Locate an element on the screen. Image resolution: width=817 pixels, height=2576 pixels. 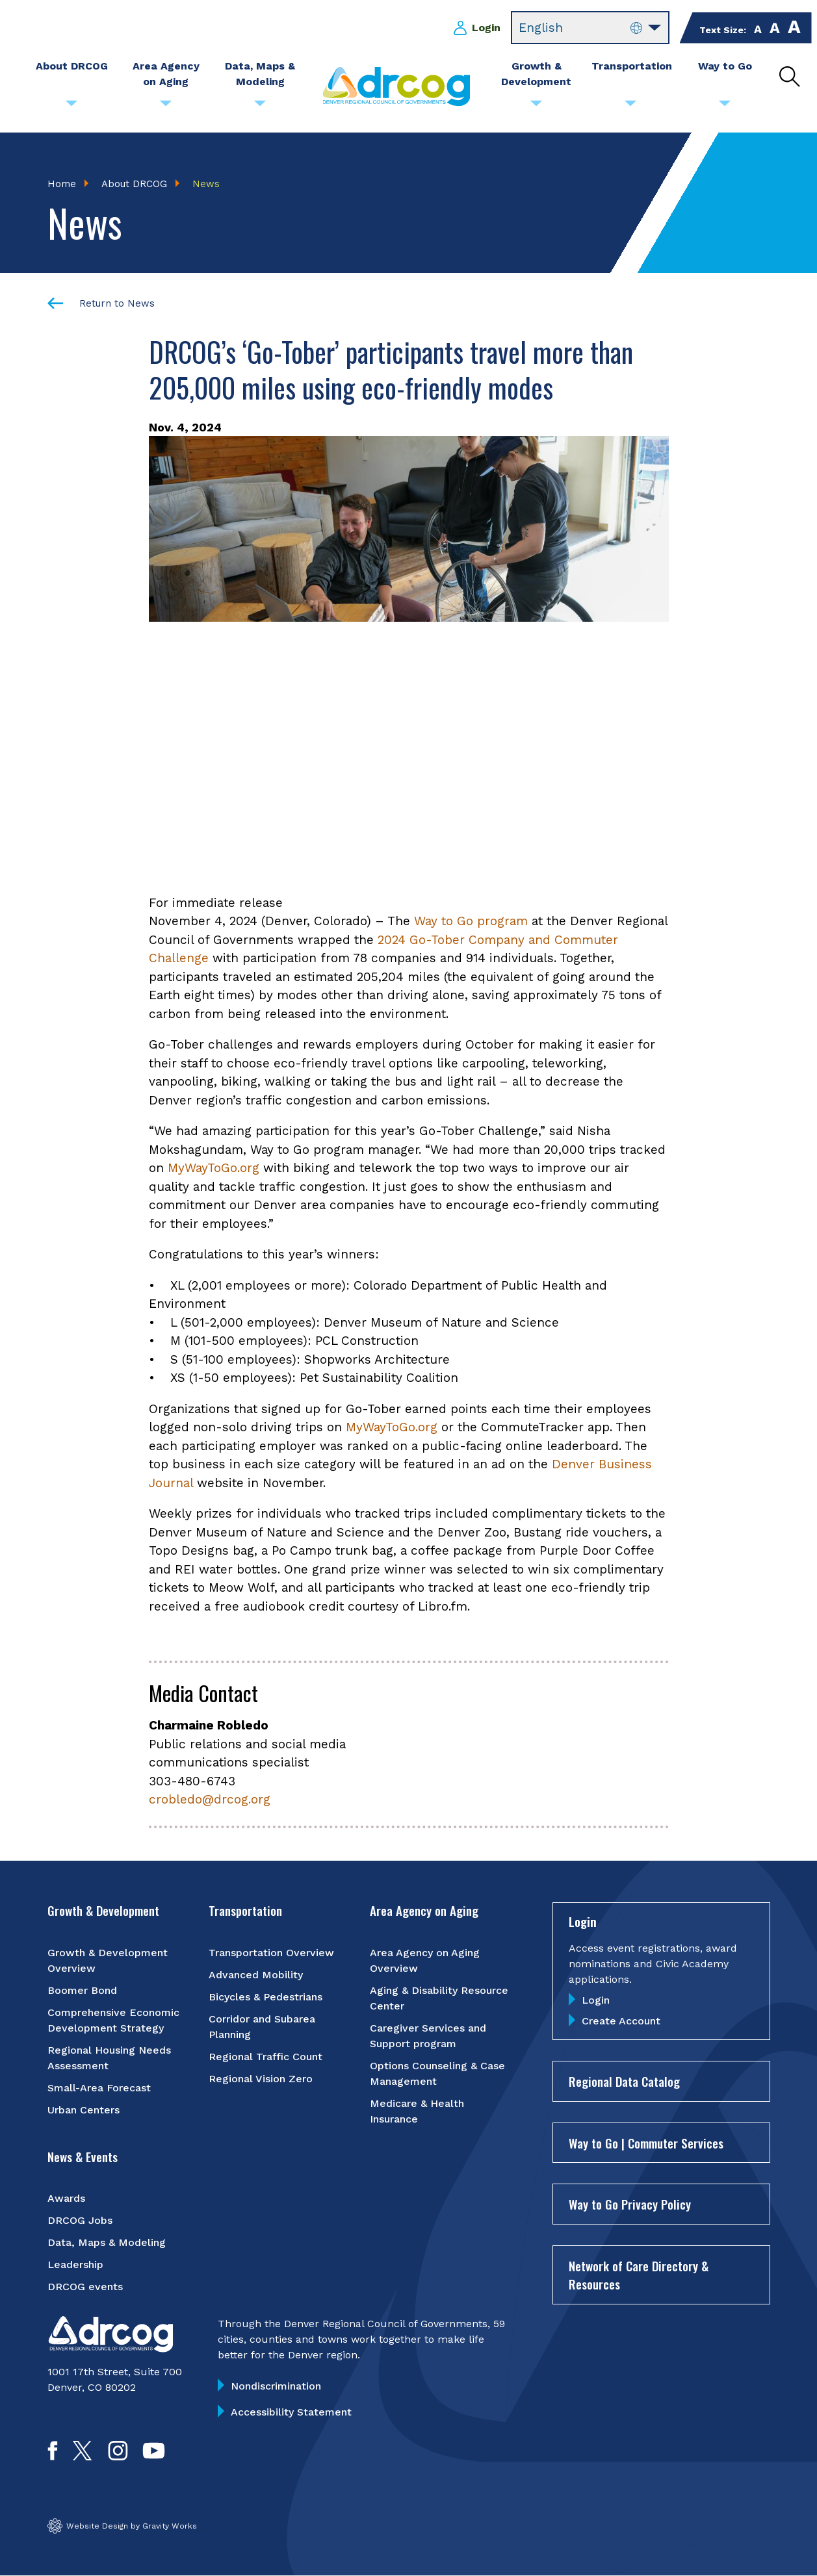
[Submenu toggle for Transportation] is located at coordinates (630, 106).